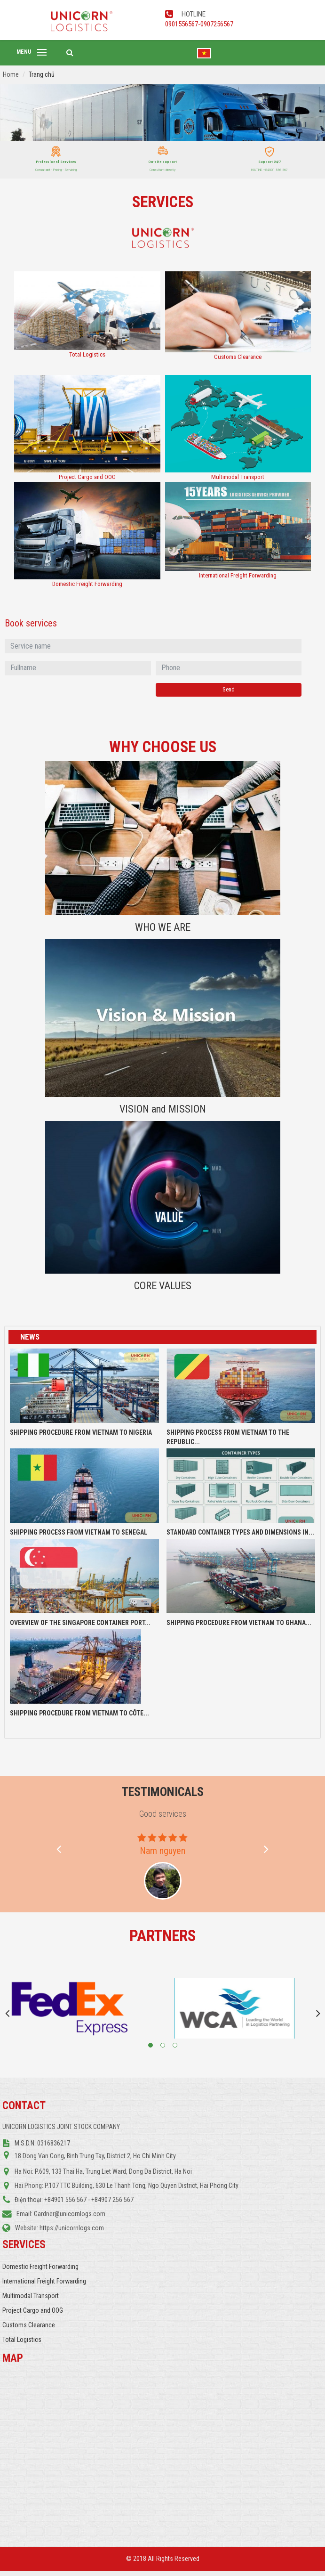  I want to click on STANDARD CONTAINER TYPES AND DIMENSIONS IN..., so click(240, 1532).